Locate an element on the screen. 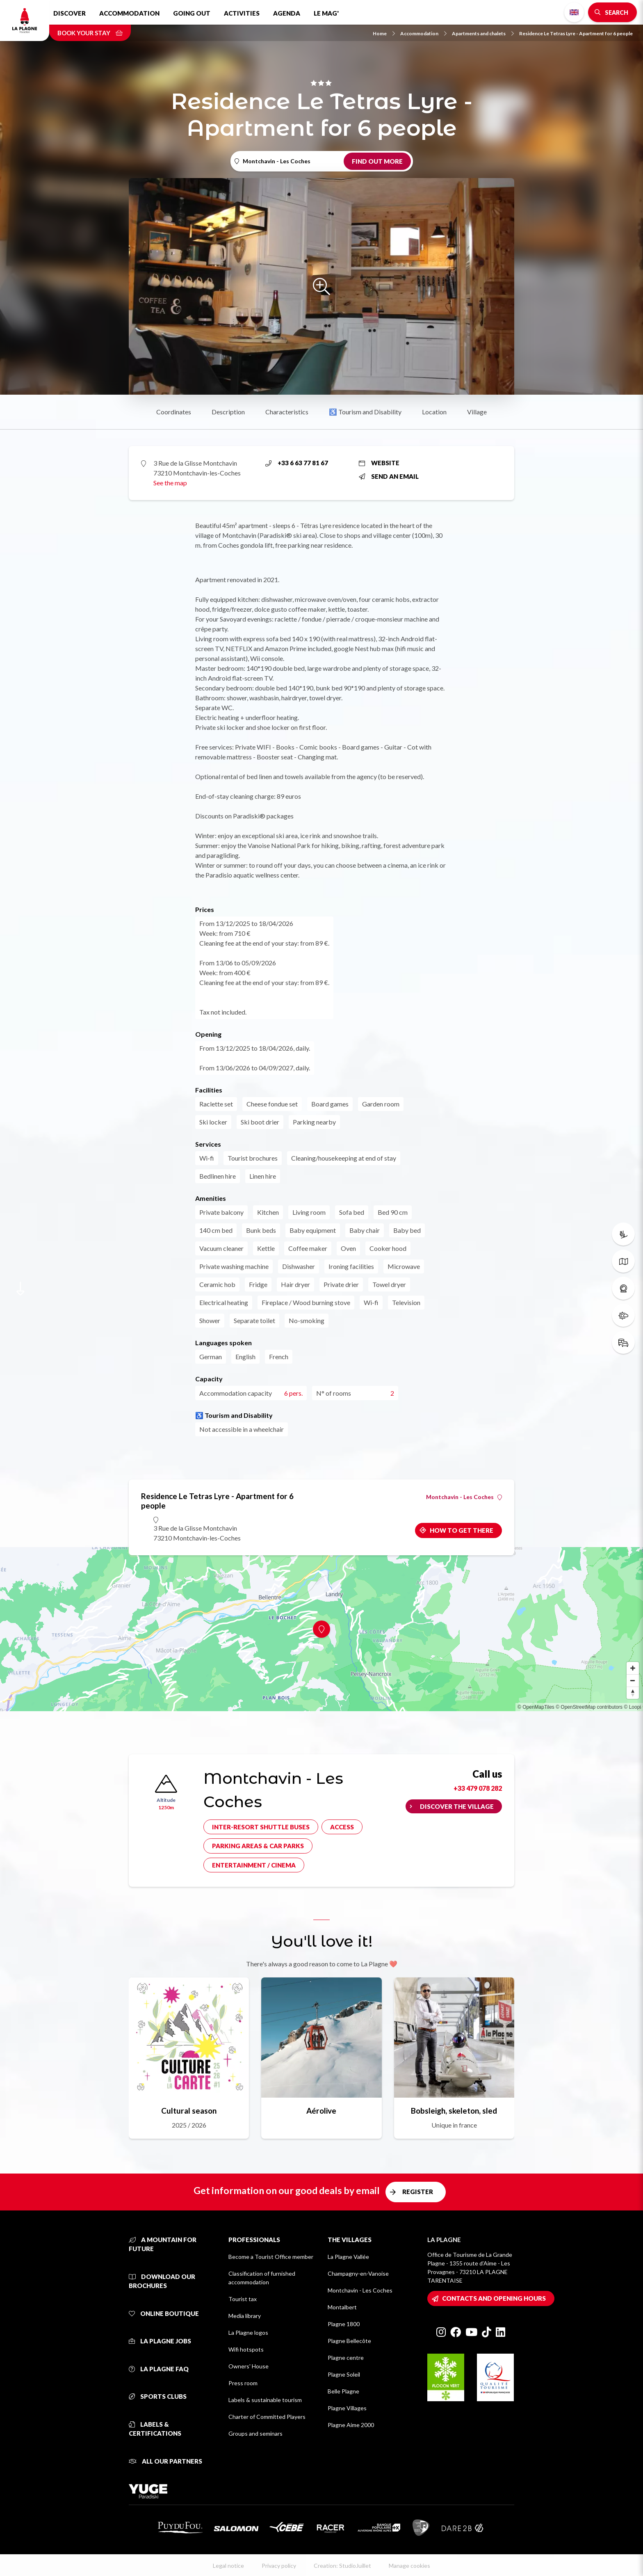 This screenshot has width=643, height=2576. La Plagne Vallée is located at coordinates (348, 2256).